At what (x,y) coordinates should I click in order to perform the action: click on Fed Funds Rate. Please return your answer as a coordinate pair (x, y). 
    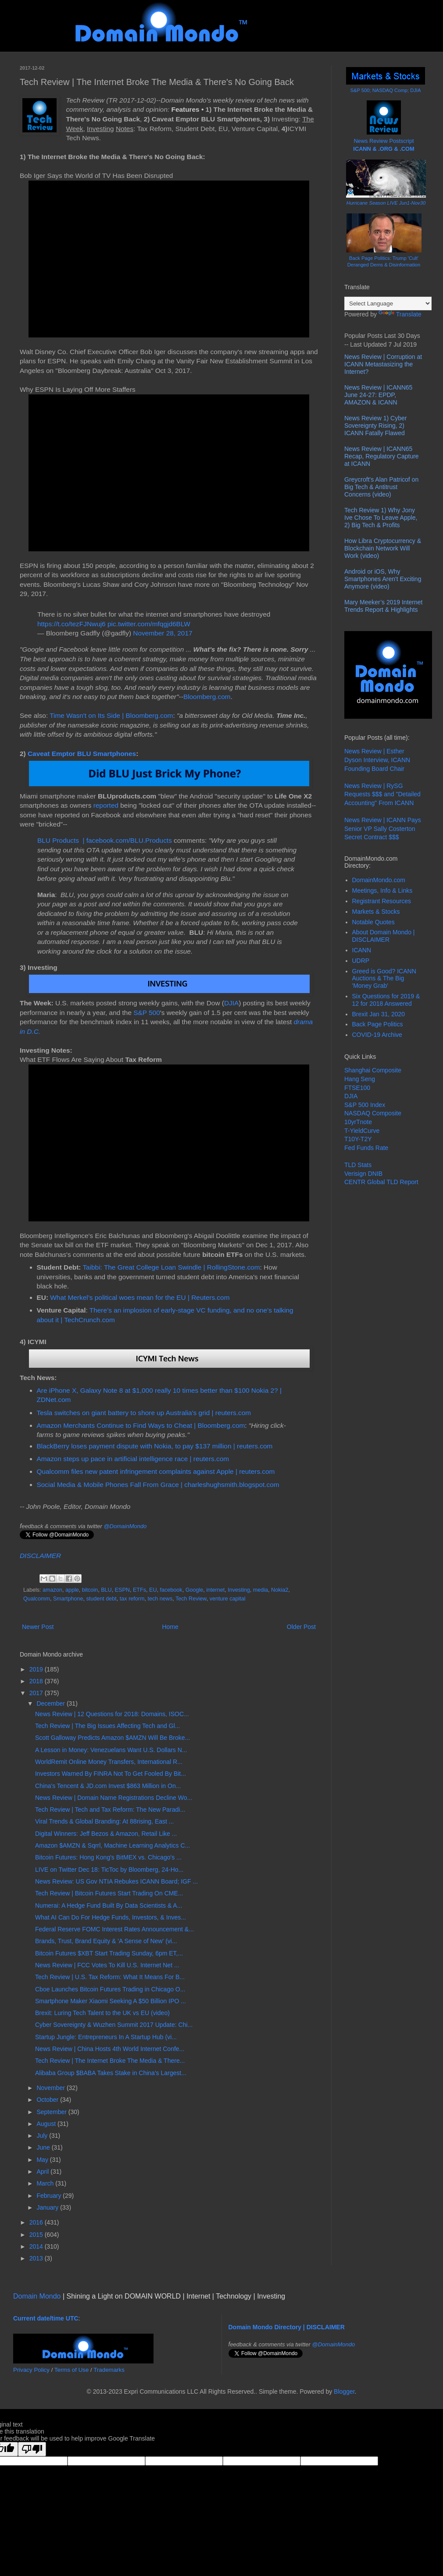
    Looking at the image, I should click on (366, 1147).